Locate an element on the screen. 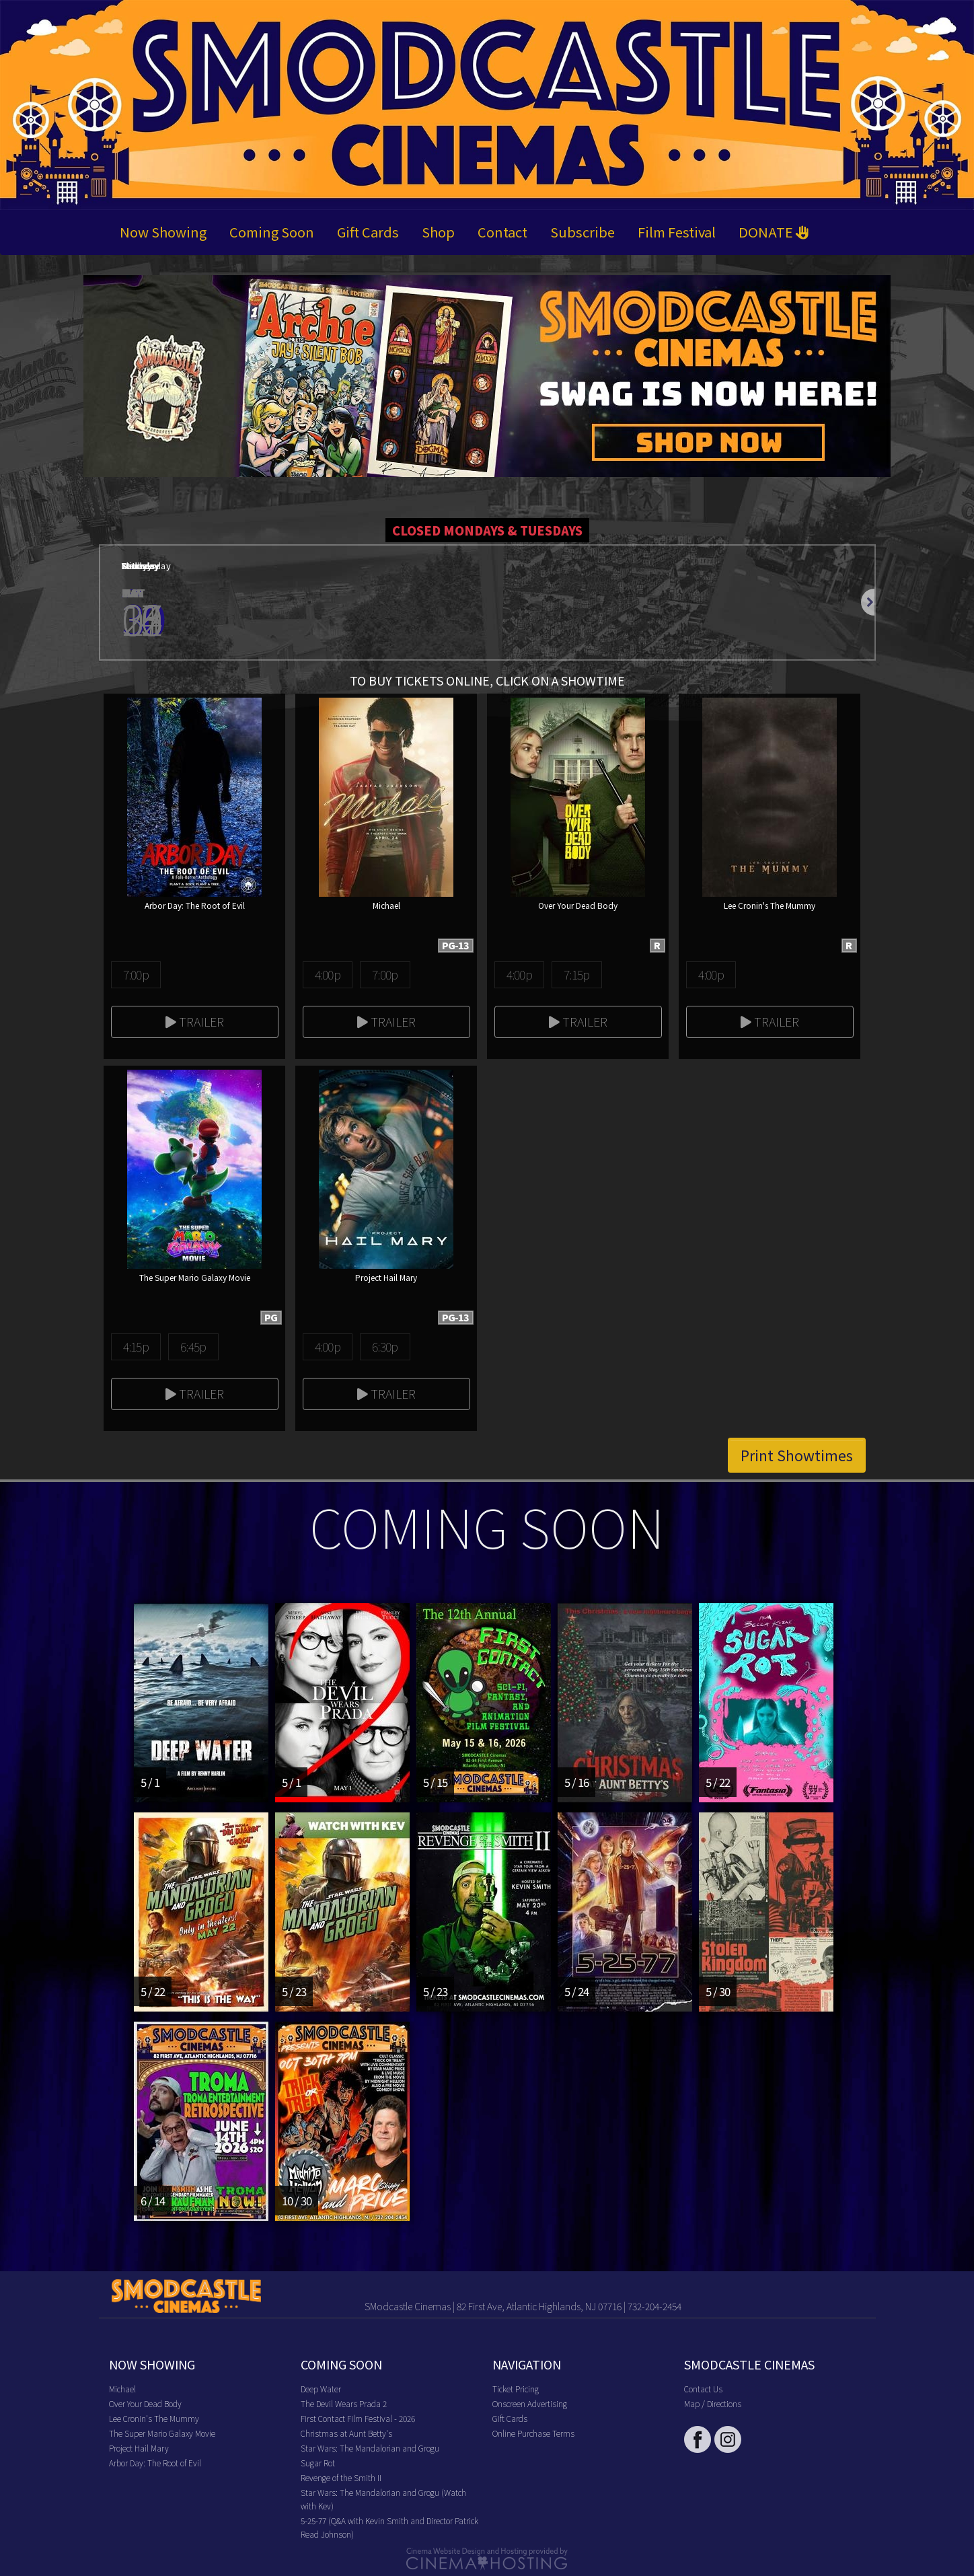 This screenshot has height=2576, width=974. Online Purchase Terms is located at coordinates (533, 2433).